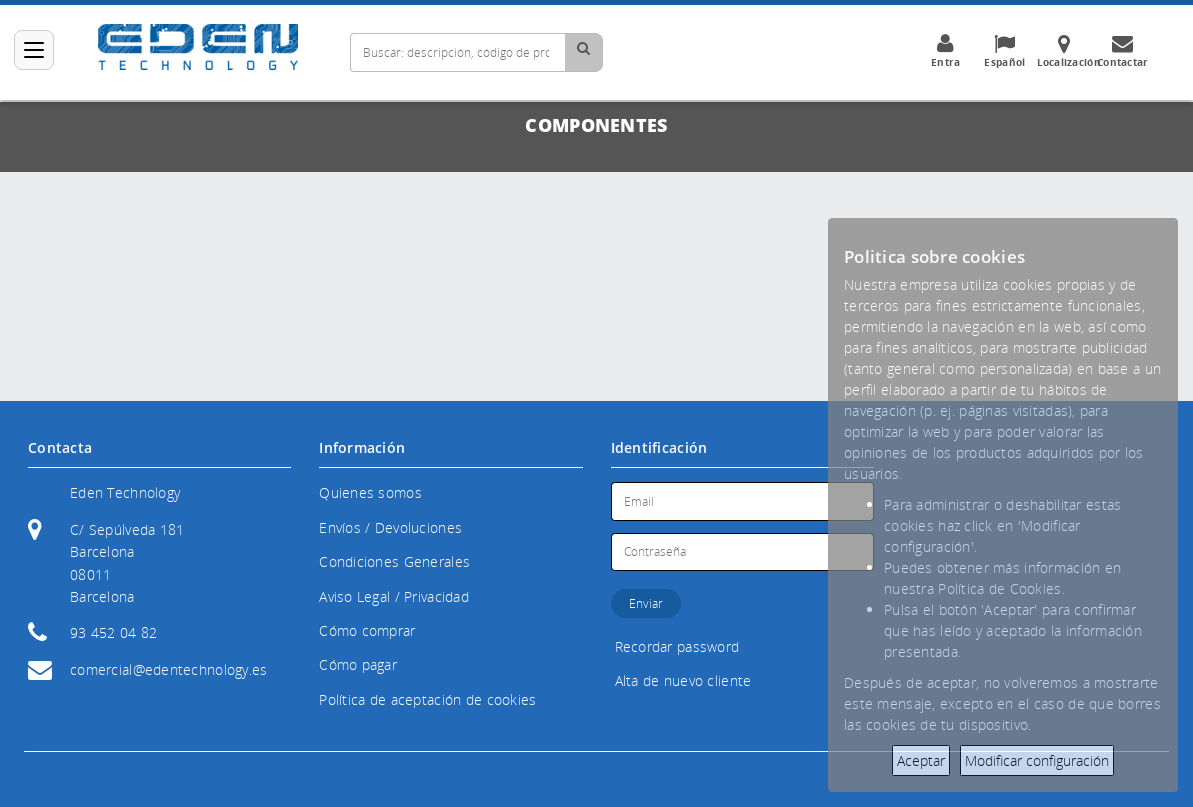 This screenshot has width=1193, height=807. What do you see at coordinates (370, 492) in the screenshot?
I see `Quienes somos` at bounding box center [370, 492].